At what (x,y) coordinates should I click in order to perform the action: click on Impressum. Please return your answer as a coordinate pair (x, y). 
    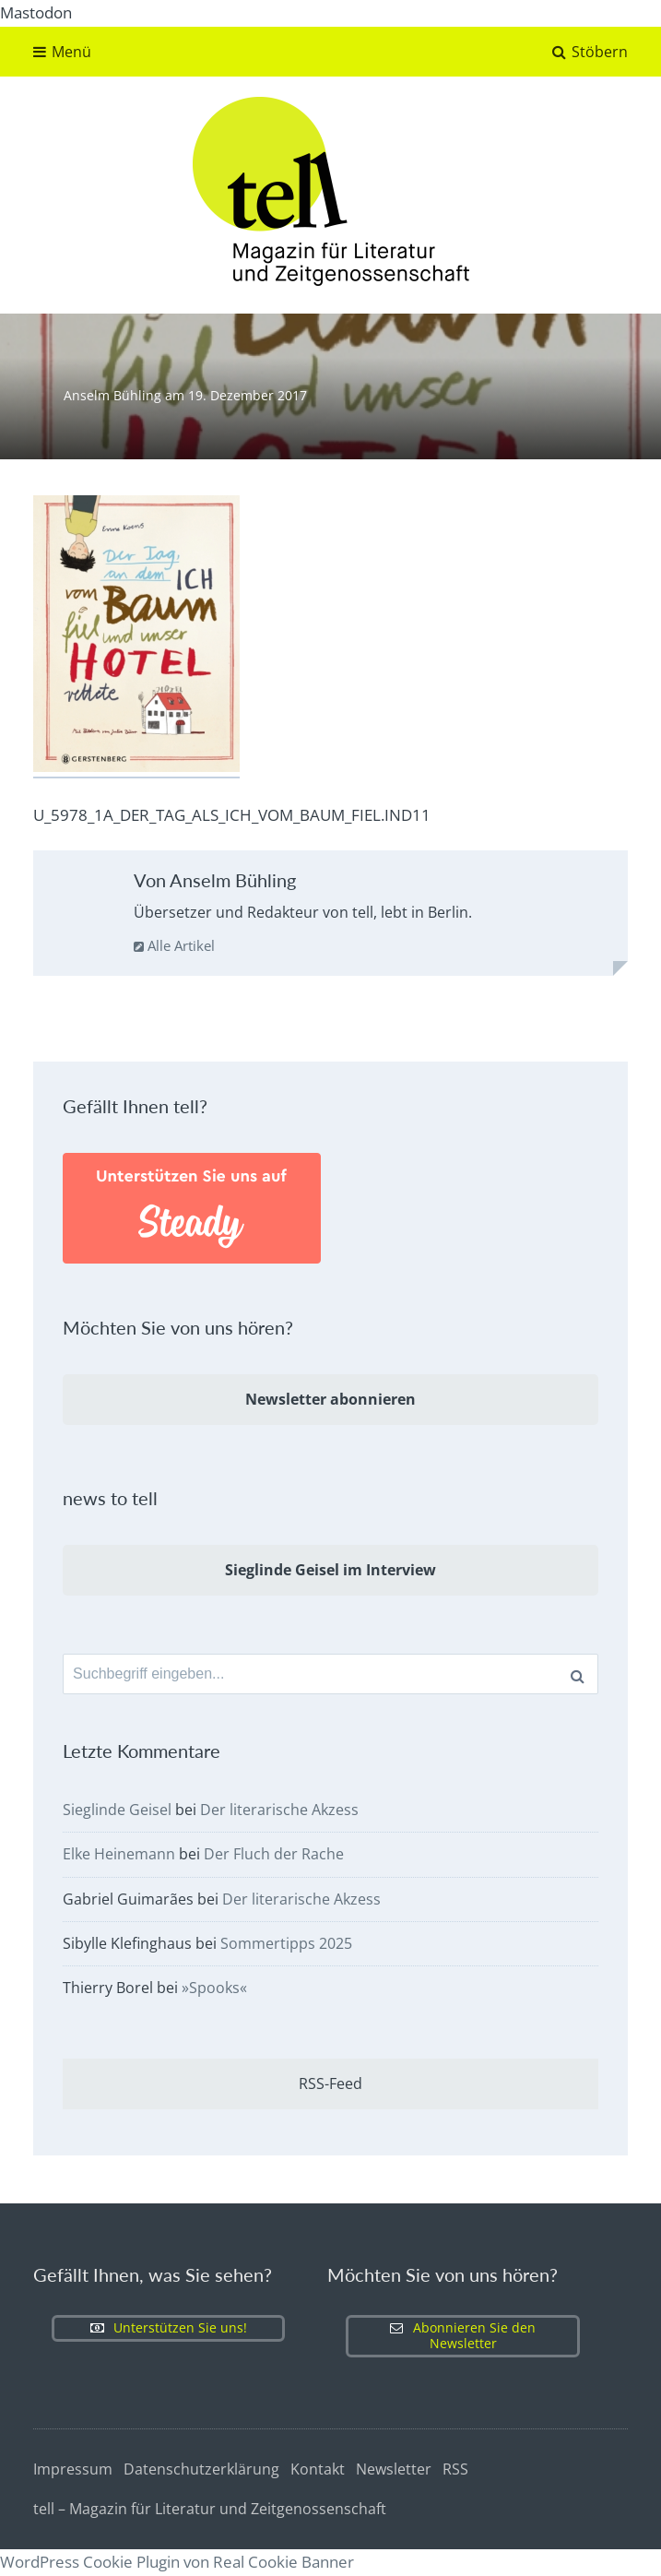
    Looking at the image, I should click on (72, 2470).